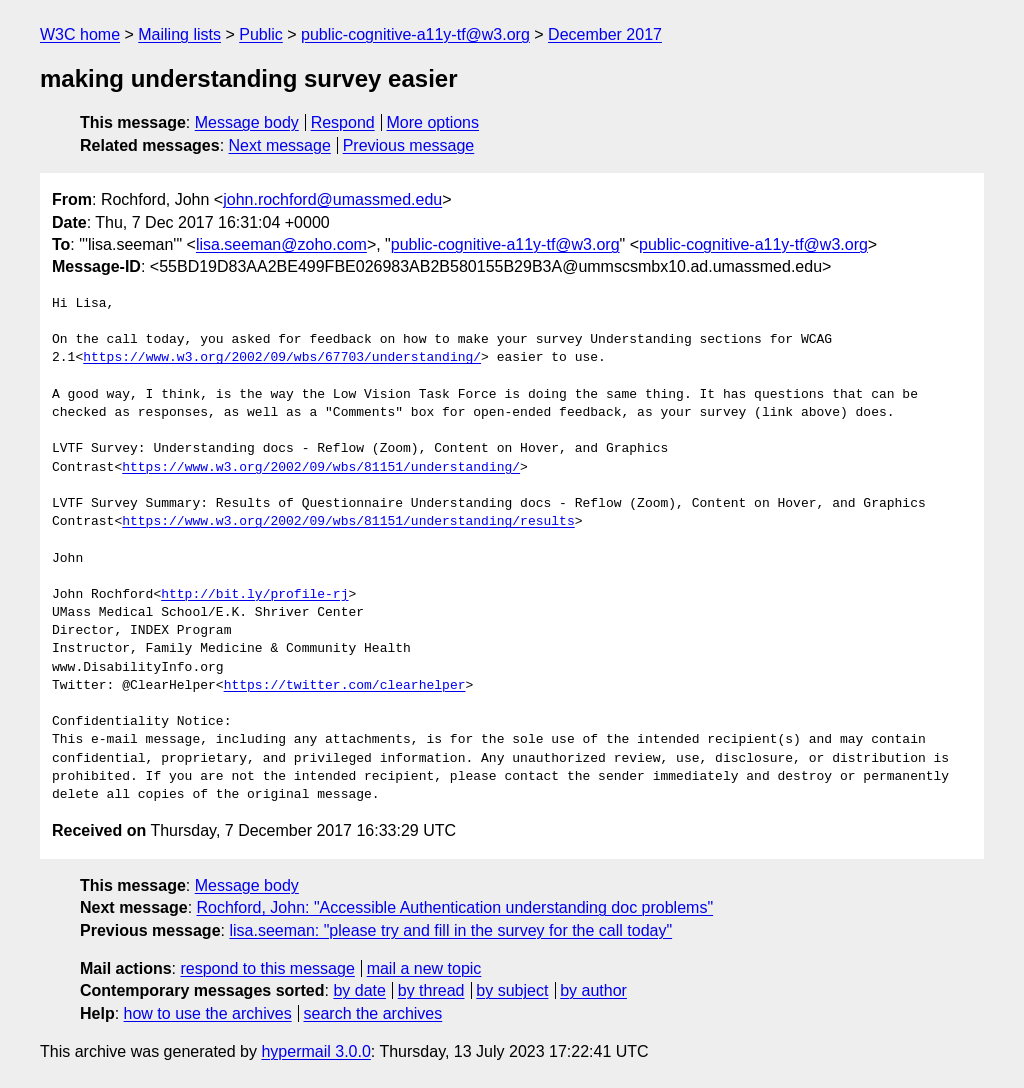 Image resolution: width=1024 pixels, height=1088 pixels. What do you see at coordinates (409, 145) in the screenshot?
I see `Previous message` at bounding box center [409, 145].